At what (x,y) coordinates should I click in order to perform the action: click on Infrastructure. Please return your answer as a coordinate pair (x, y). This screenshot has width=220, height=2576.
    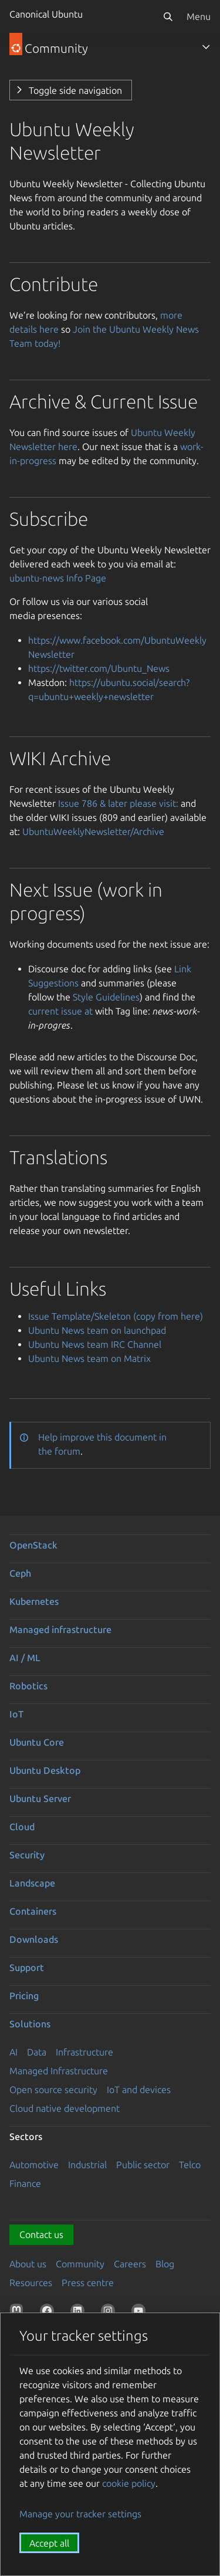
    Looking at the image, I should click on (84, 2052).